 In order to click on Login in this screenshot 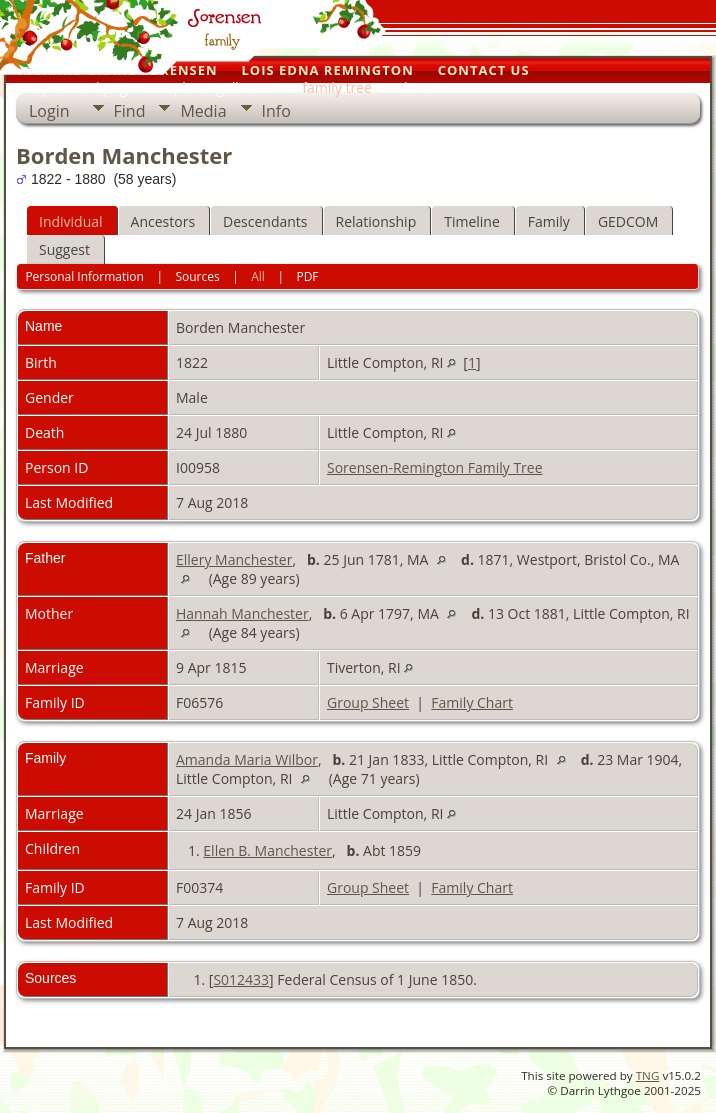, I will do `click(49, 111)`.